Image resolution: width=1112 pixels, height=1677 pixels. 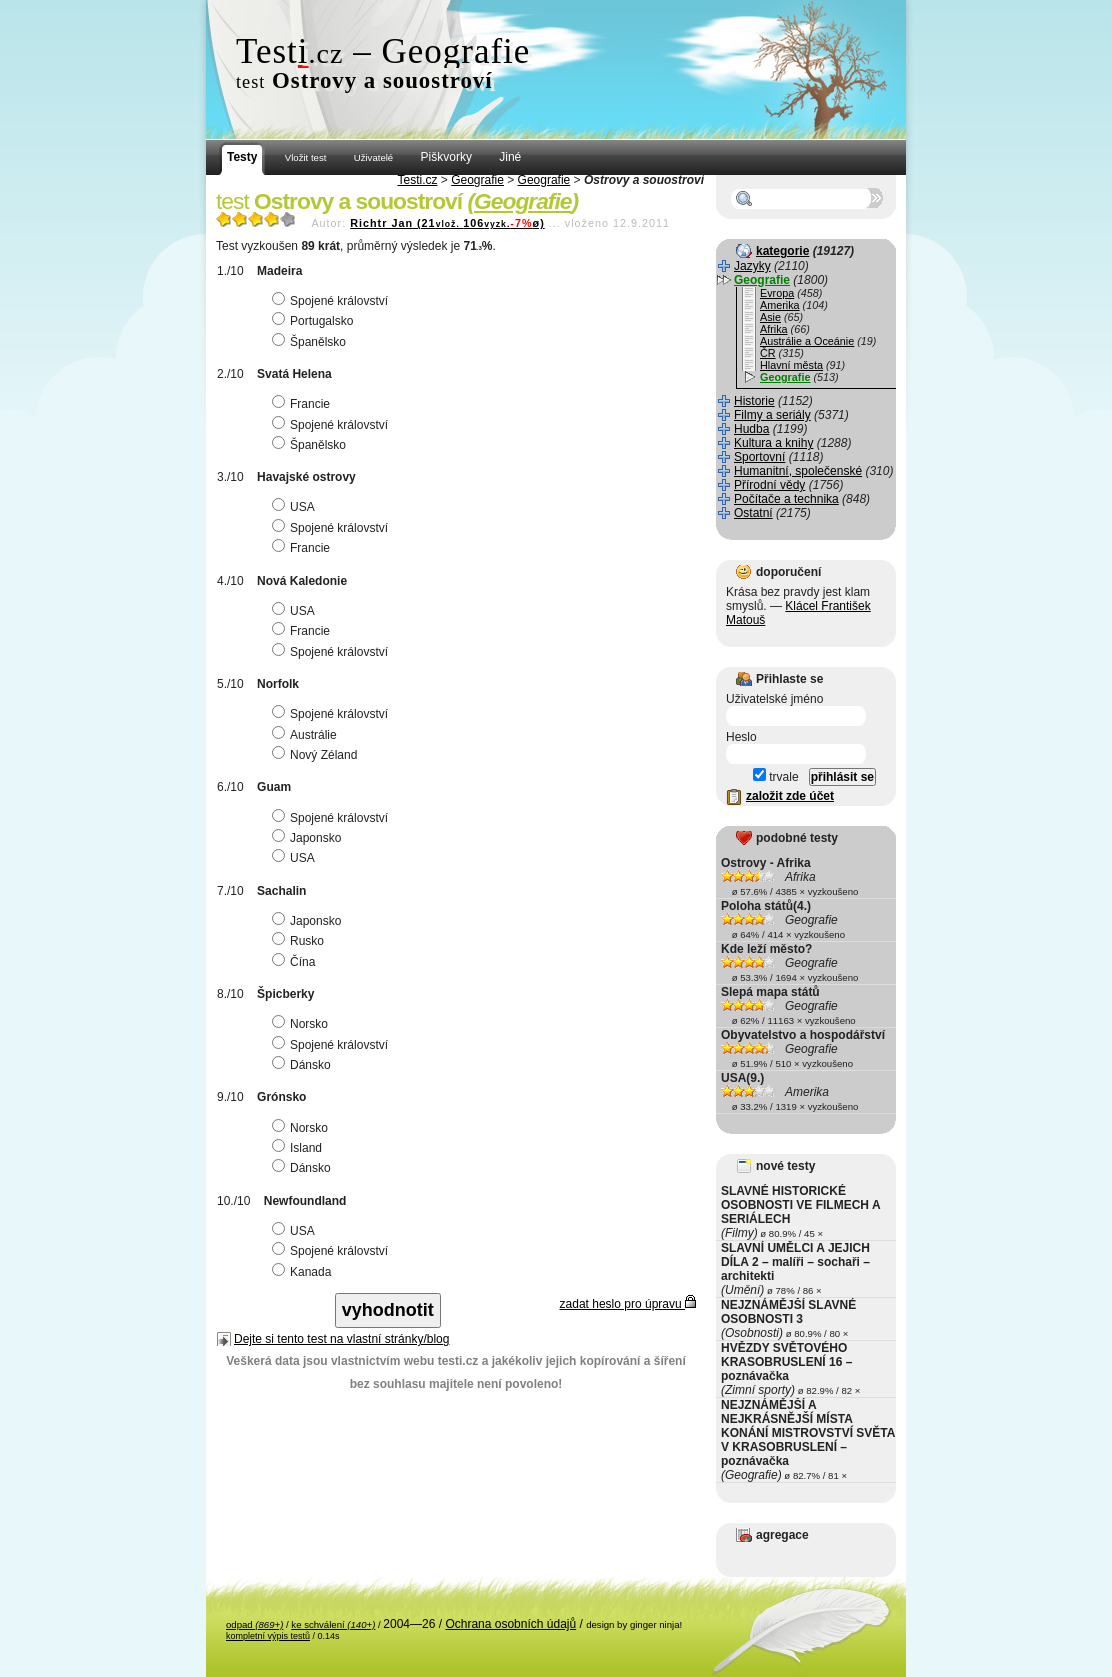 I want to click on Spojené království, so click(x=332, y=301).